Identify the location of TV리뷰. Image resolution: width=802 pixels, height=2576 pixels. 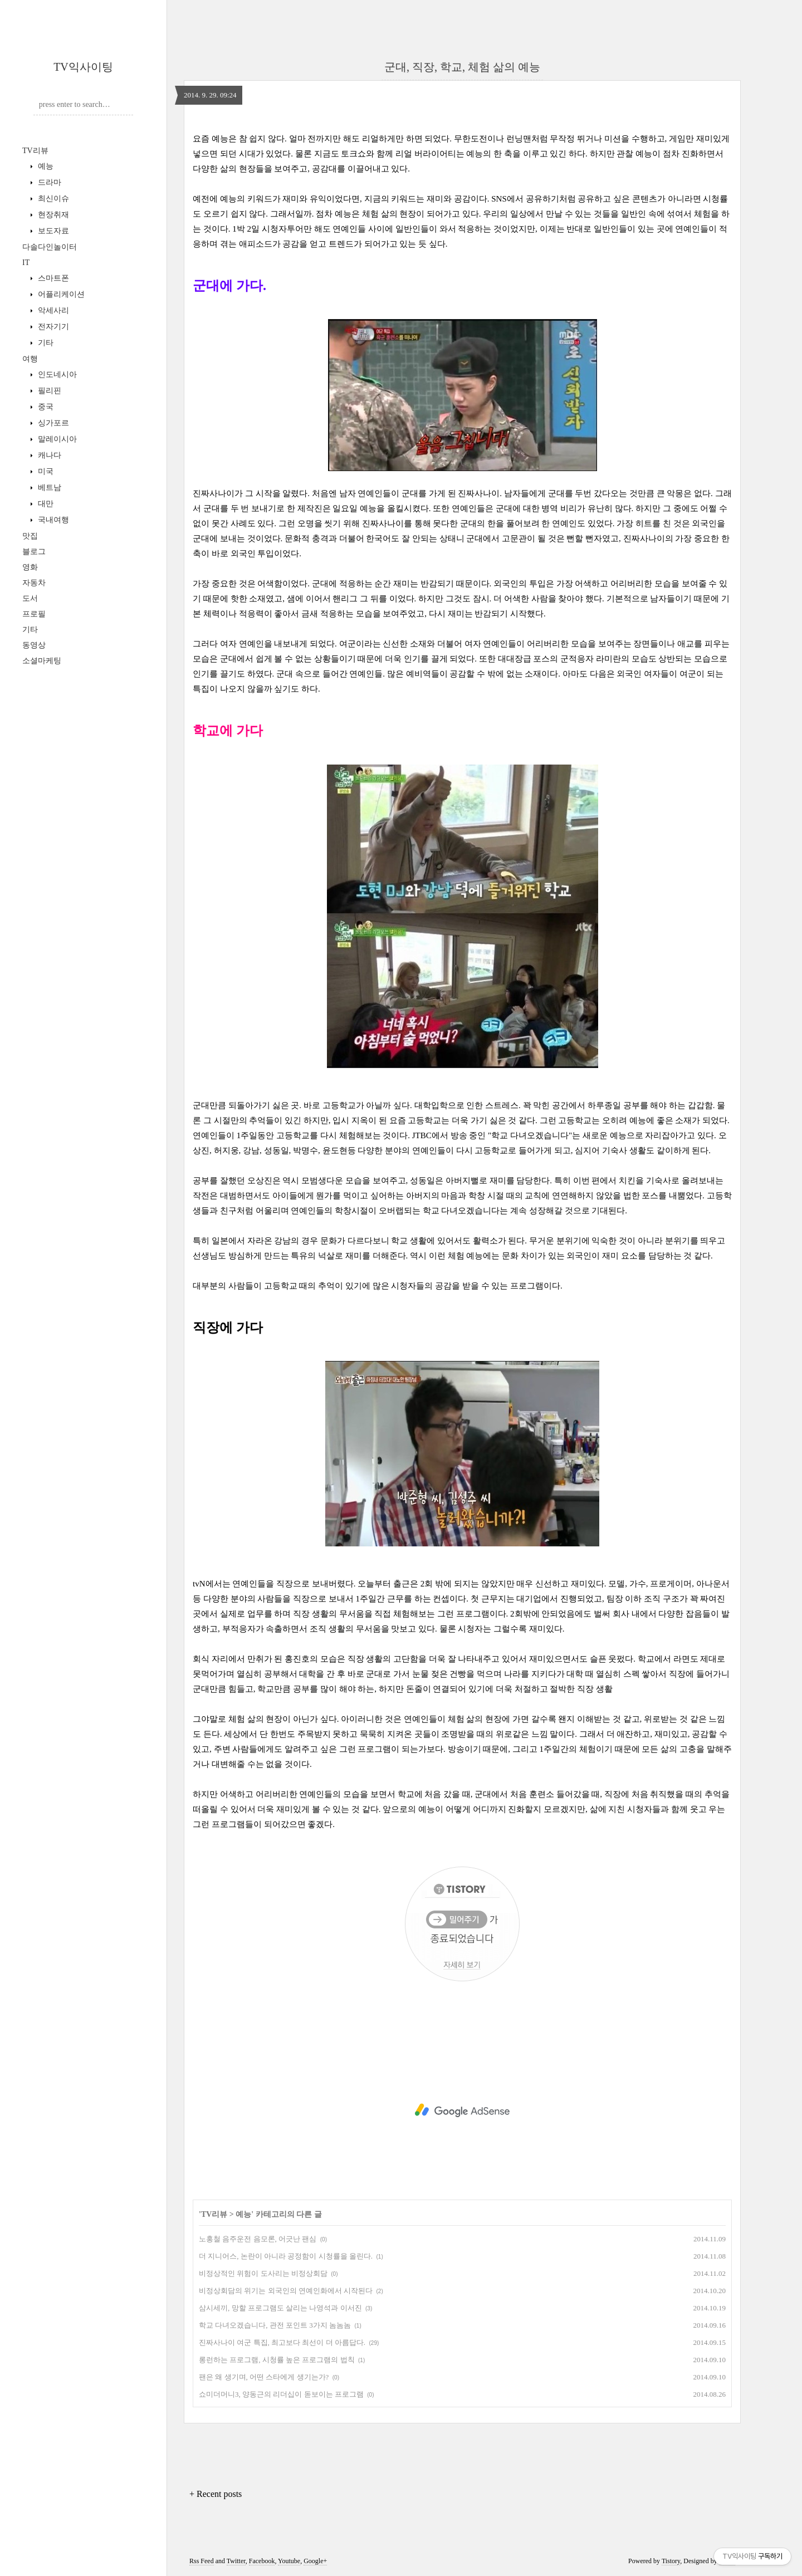
(35, 150).